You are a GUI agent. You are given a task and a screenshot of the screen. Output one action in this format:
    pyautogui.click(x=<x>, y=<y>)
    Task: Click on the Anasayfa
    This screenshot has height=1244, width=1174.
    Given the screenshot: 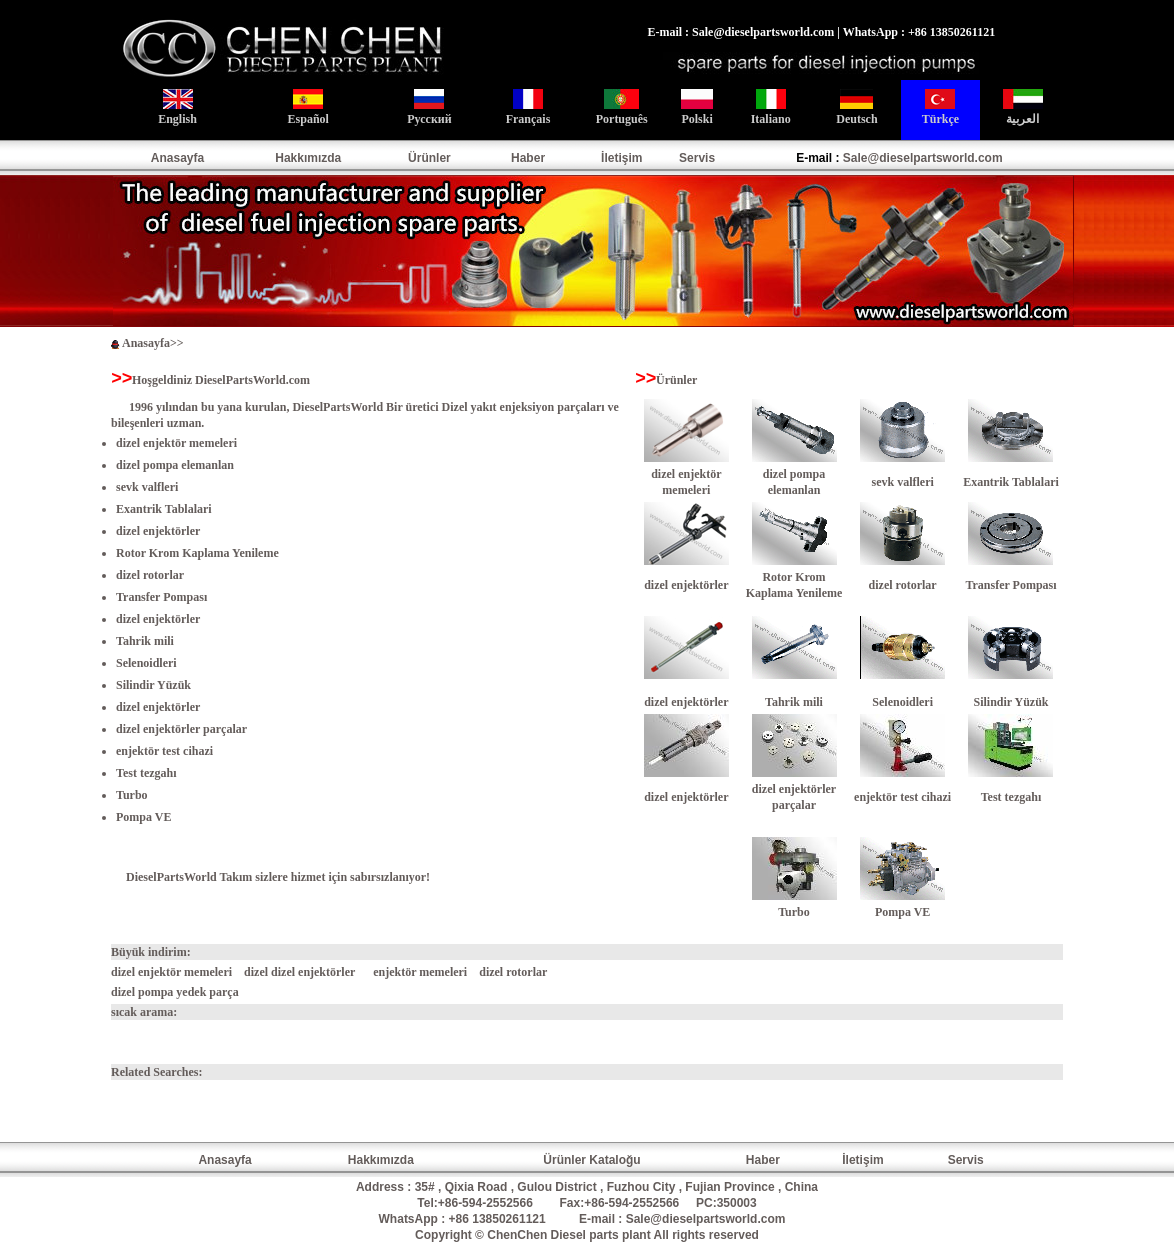 What is the action you would take?
    pyautogui.click(x=177, y=158)
    